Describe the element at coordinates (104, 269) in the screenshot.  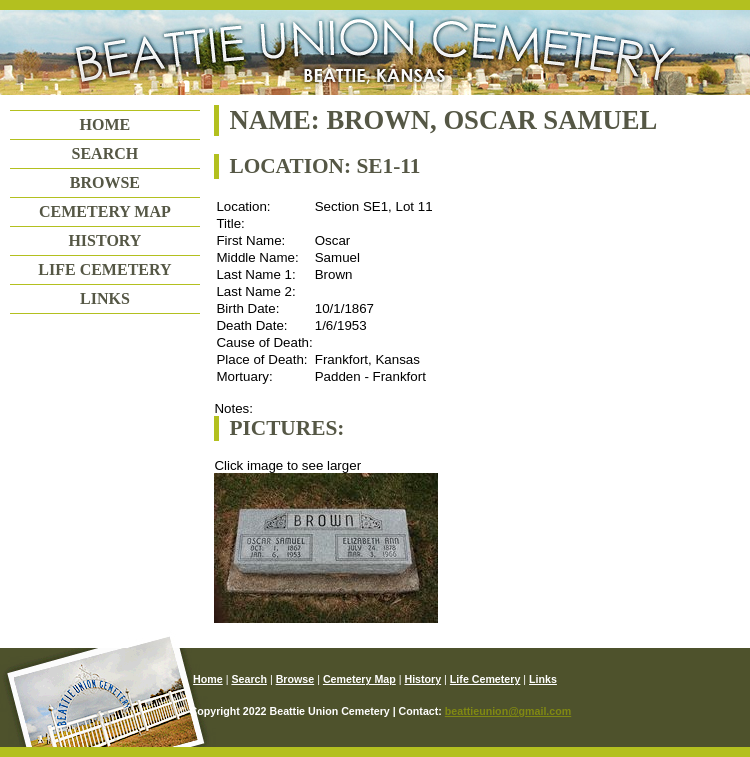
I see `Life Cemetery` at that location.